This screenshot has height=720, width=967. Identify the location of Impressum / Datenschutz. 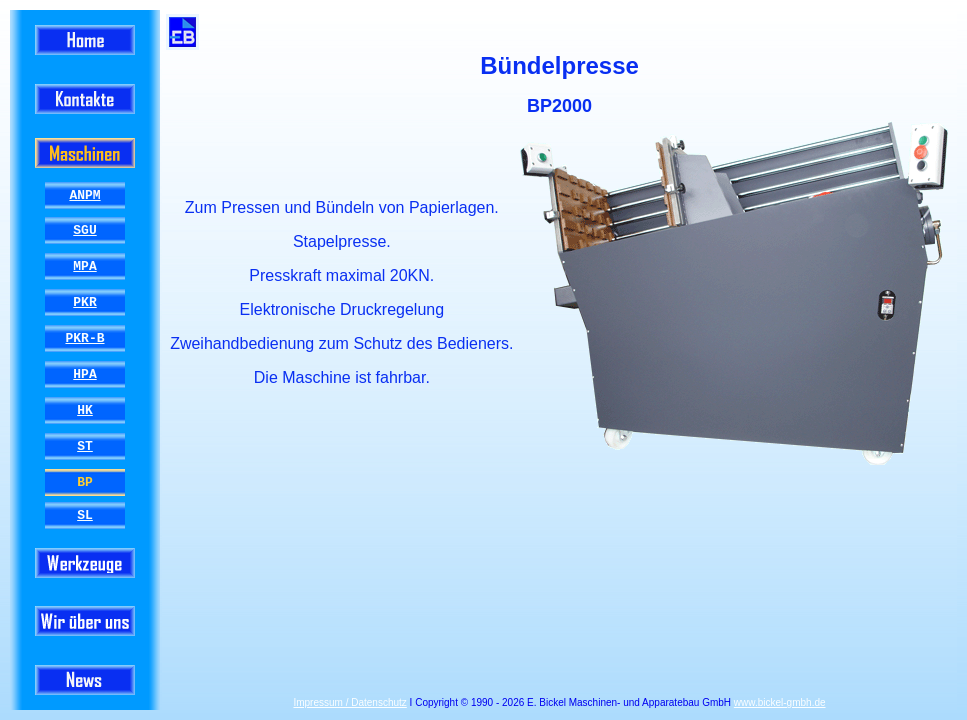
(349, 702).